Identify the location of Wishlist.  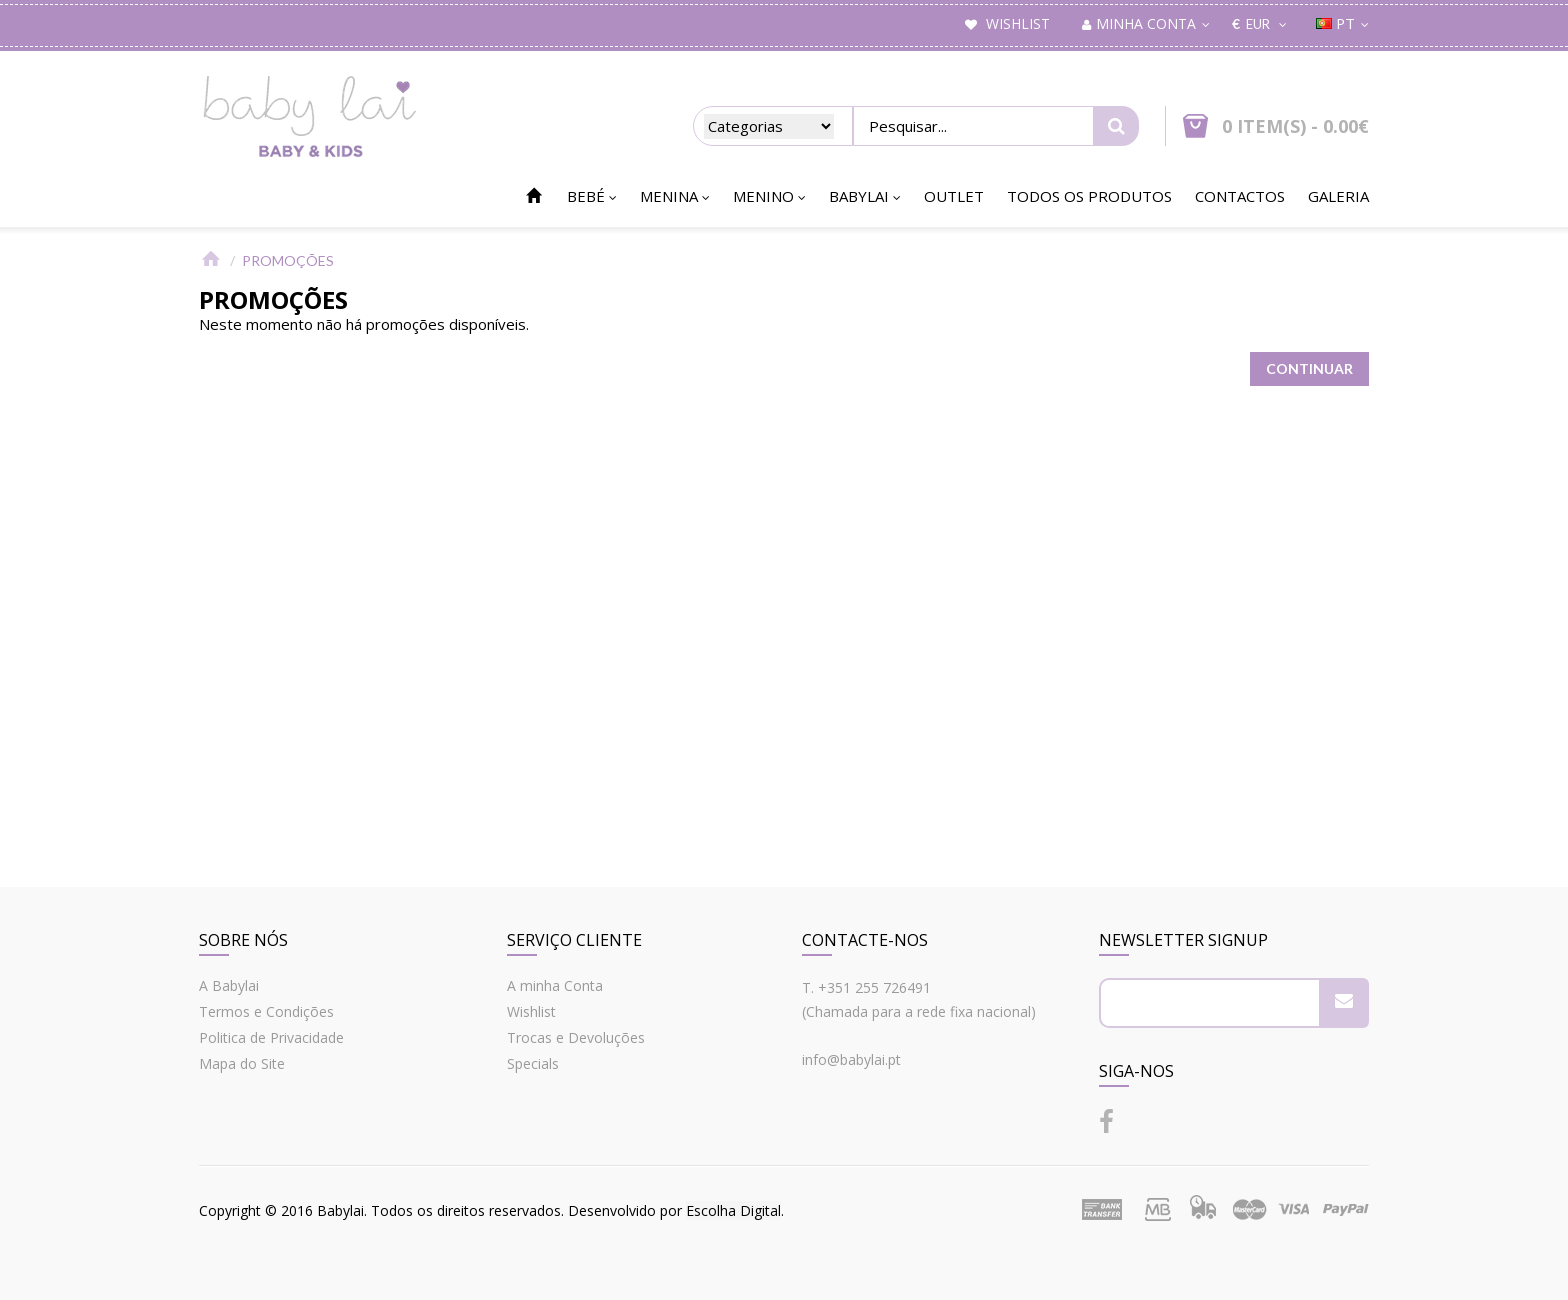
(531, 1011).